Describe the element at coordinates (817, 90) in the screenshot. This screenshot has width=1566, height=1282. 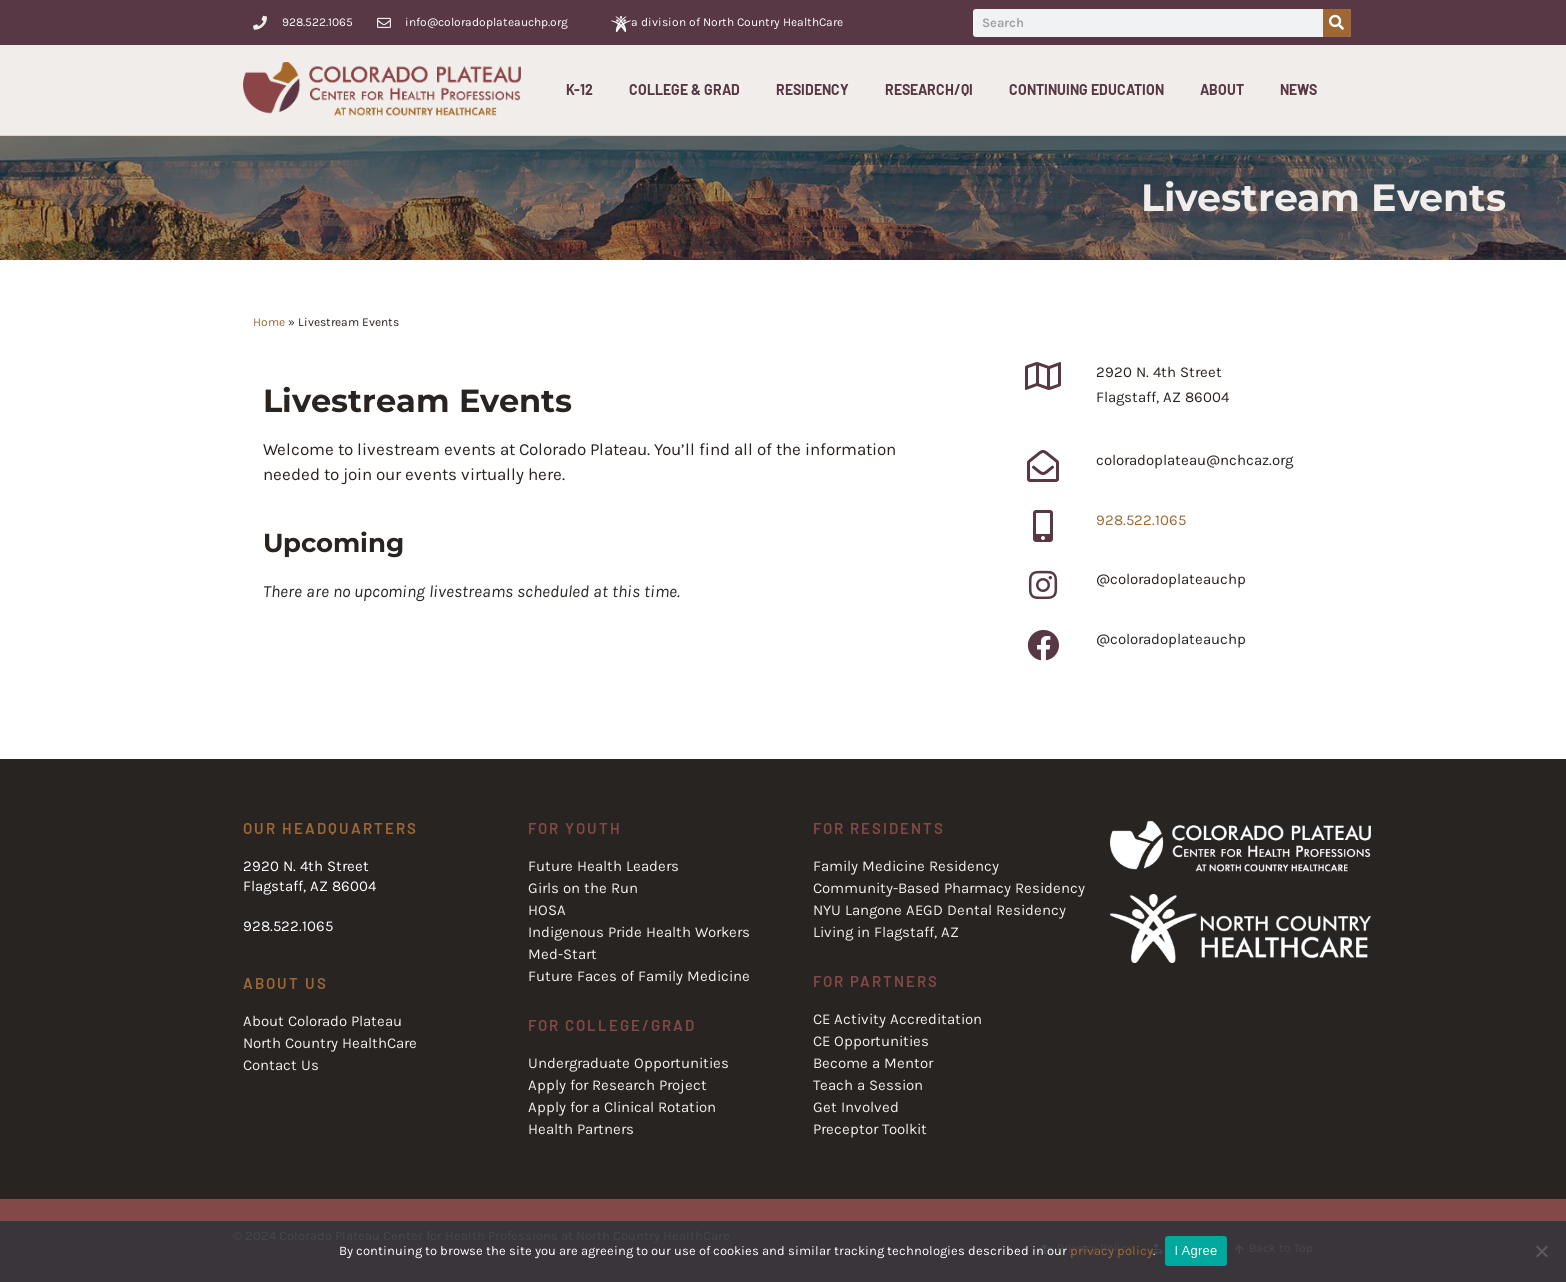
I see `Residency` at that location.